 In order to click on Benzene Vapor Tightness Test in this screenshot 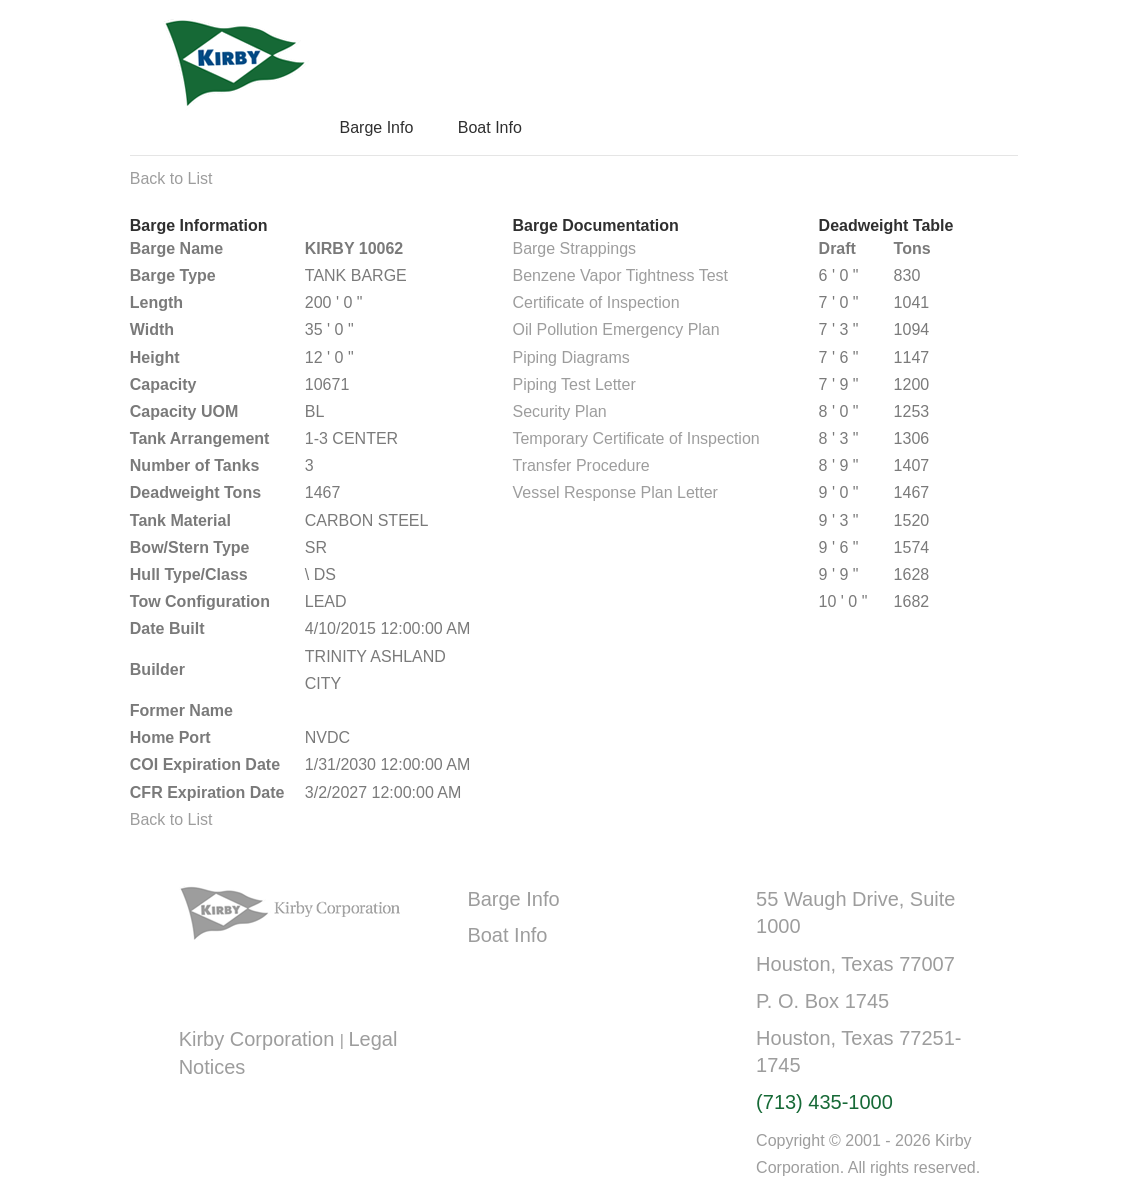, I will do `click(620, 275)`.